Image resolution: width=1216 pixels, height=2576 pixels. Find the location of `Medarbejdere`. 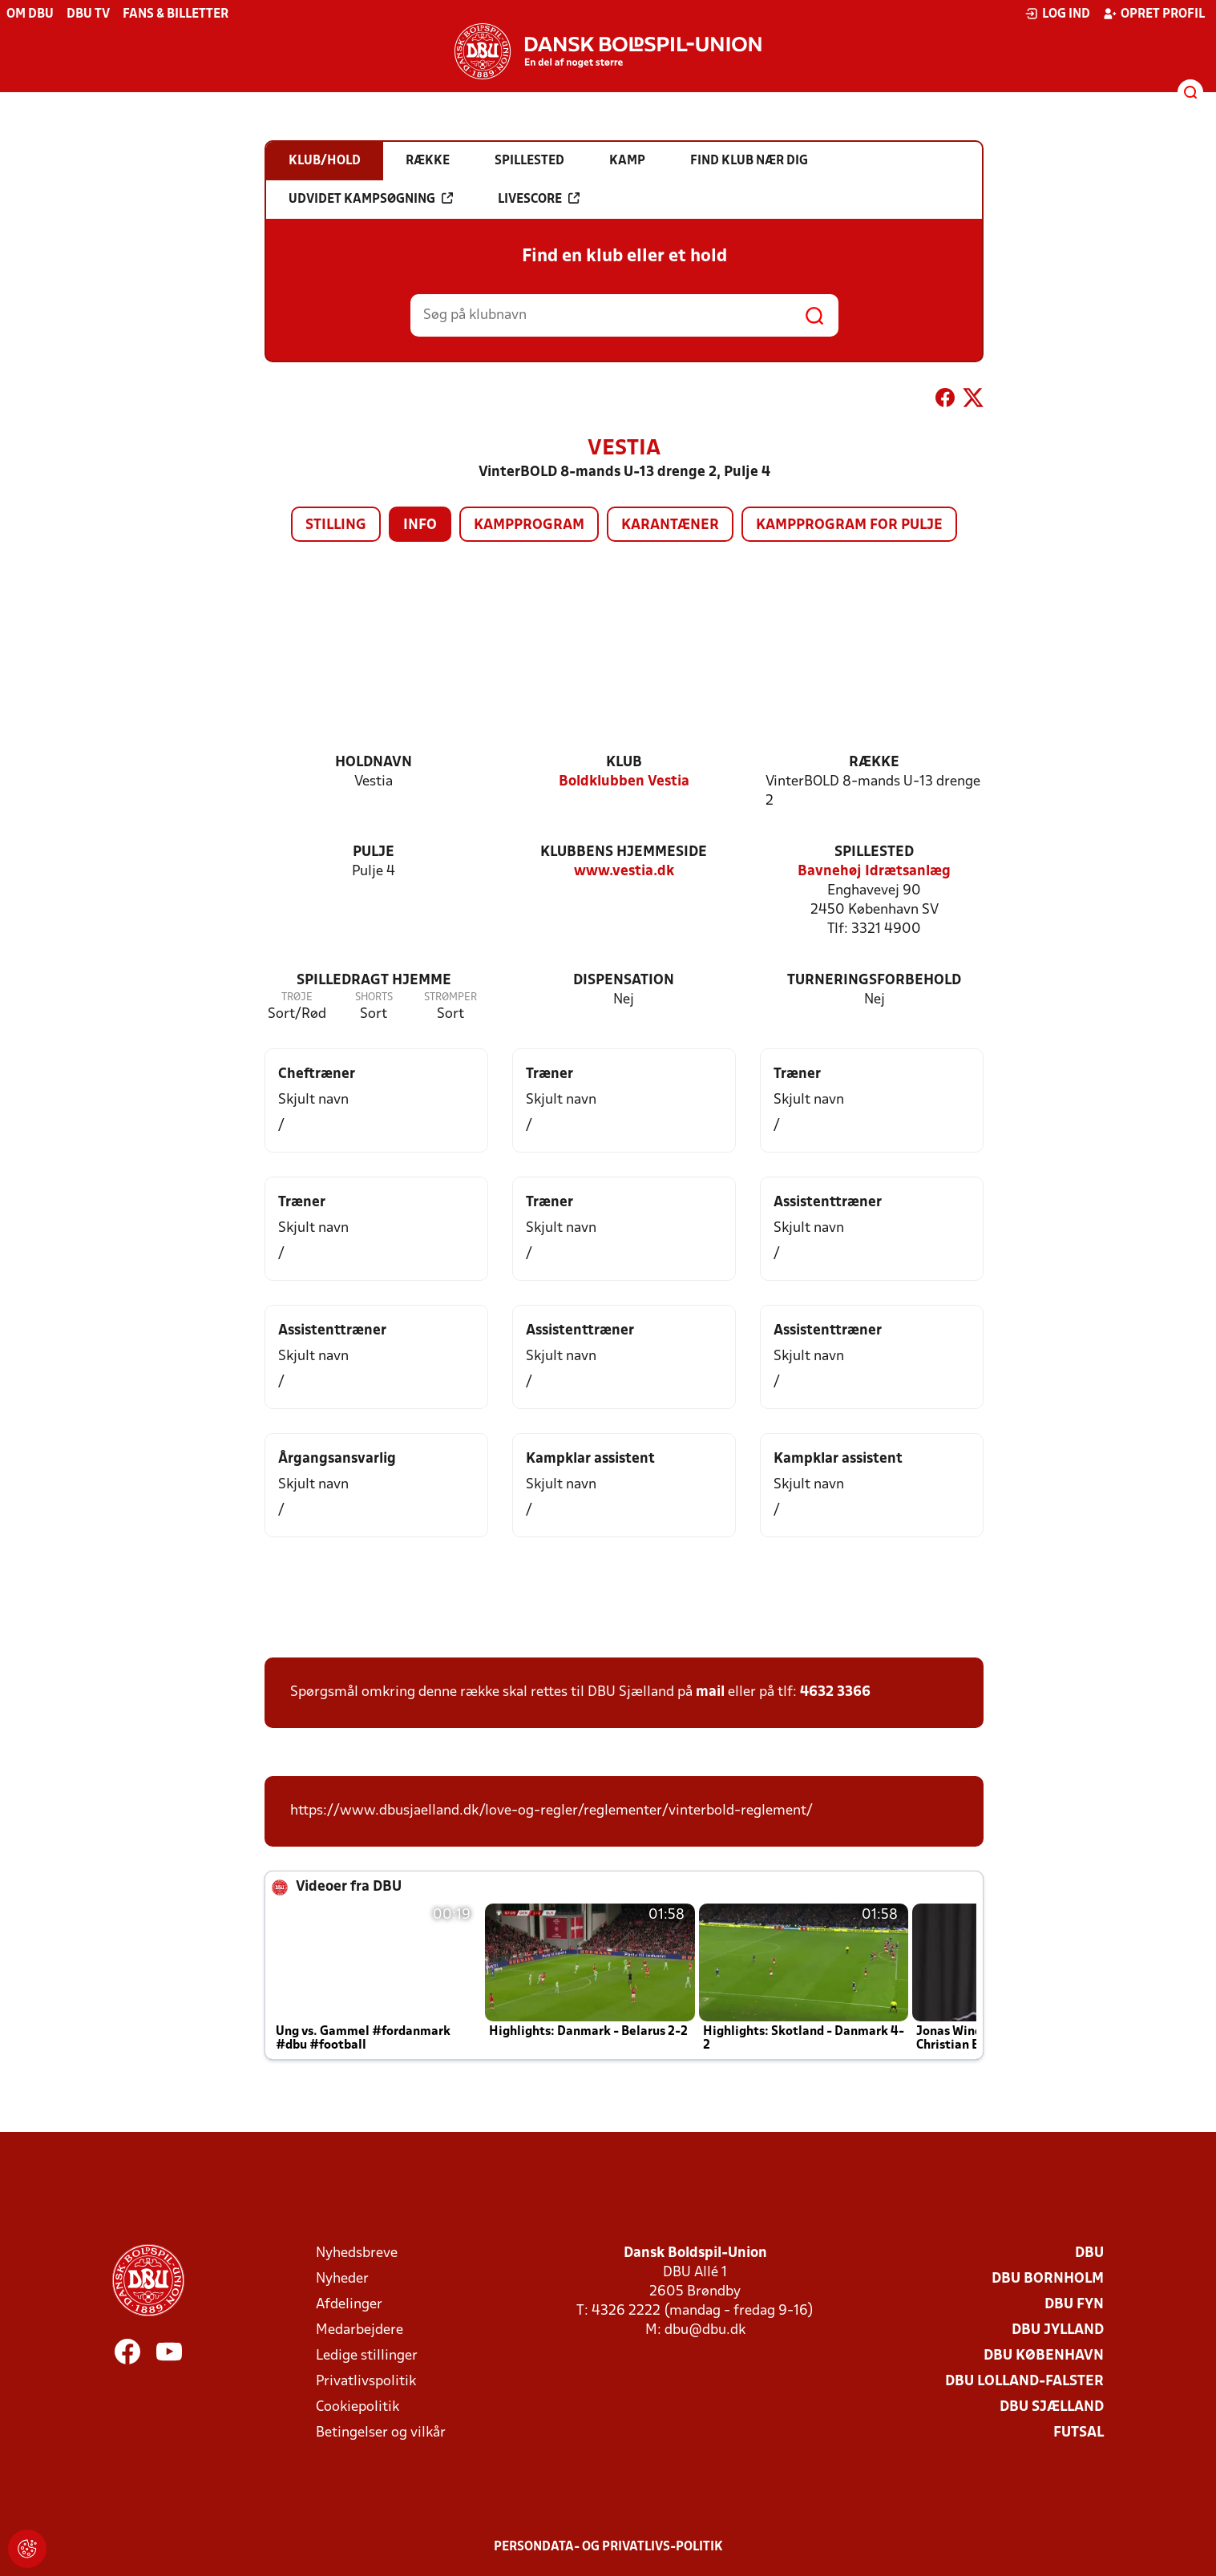

Medarbejdere is located at coordinates (359, 2330).